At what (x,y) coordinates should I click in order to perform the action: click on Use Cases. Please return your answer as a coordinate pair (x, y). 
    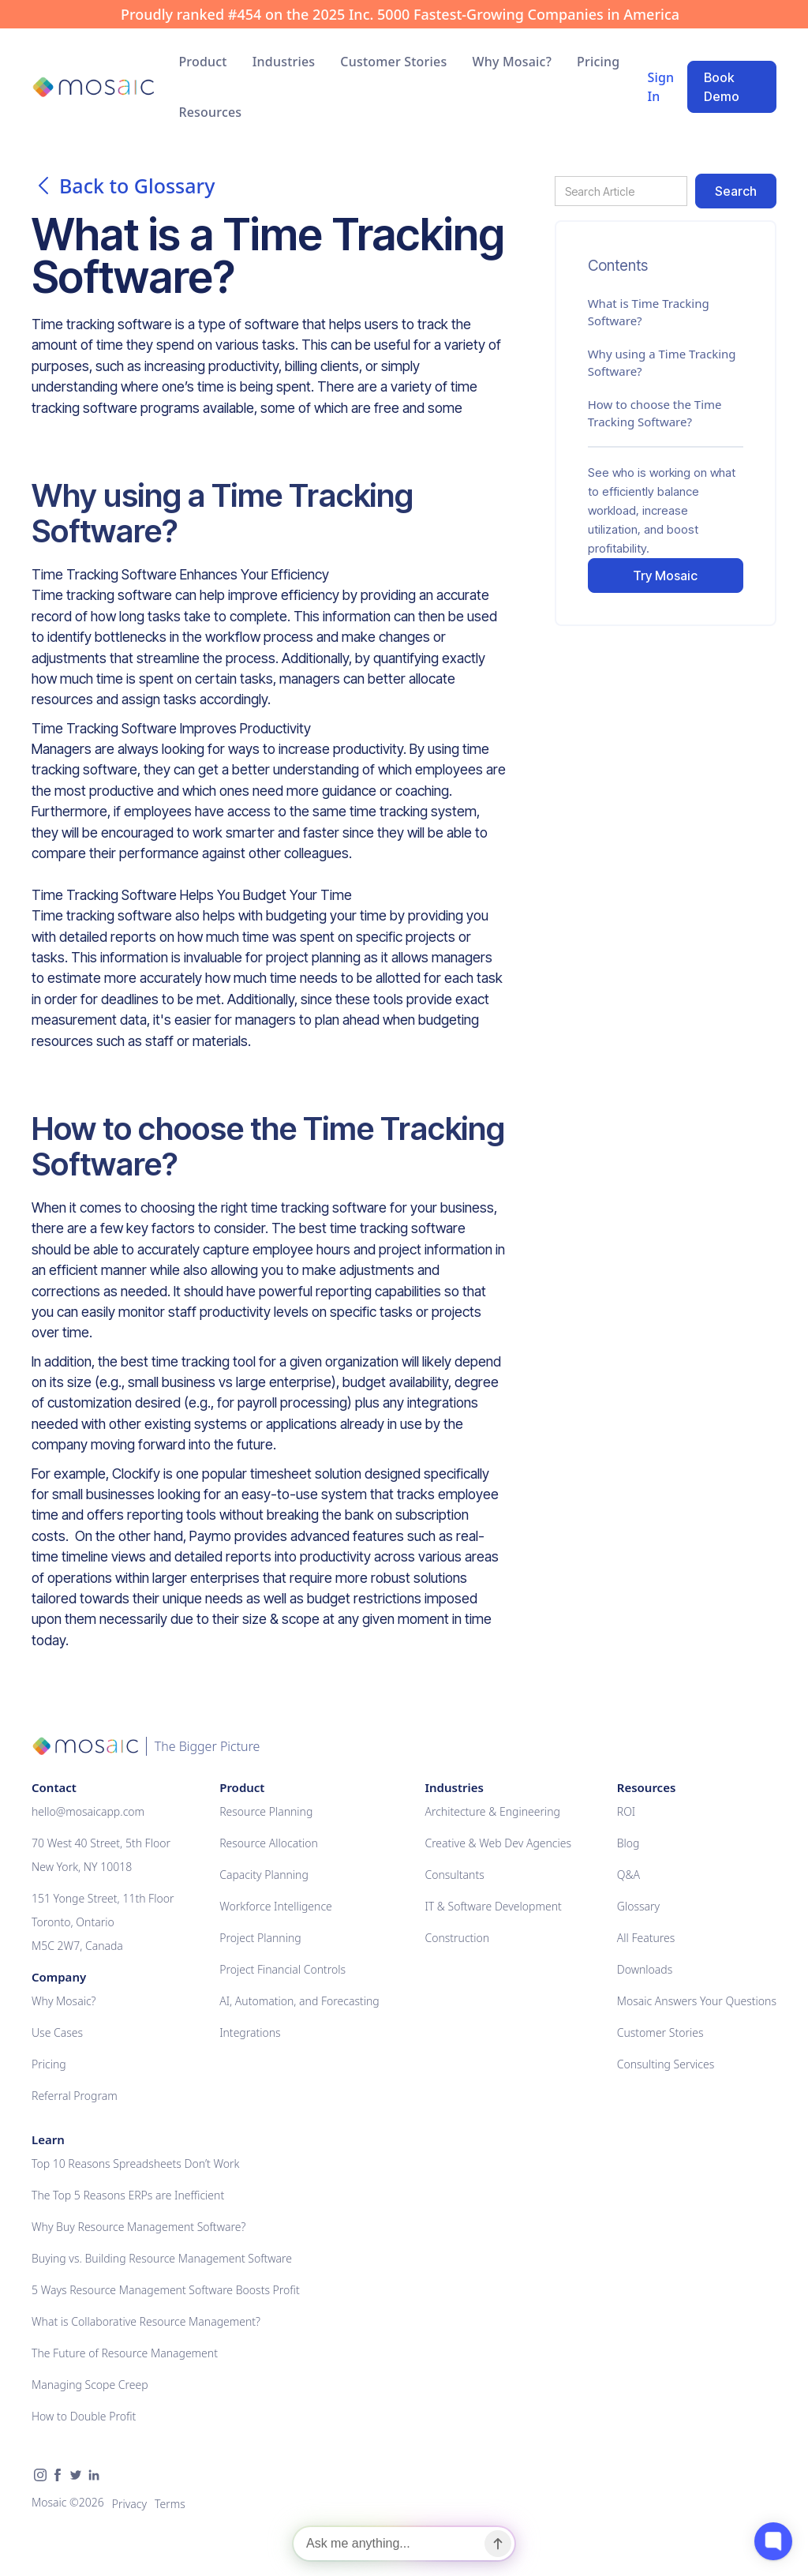
    Looking at the image, I should click on (57, 2032).